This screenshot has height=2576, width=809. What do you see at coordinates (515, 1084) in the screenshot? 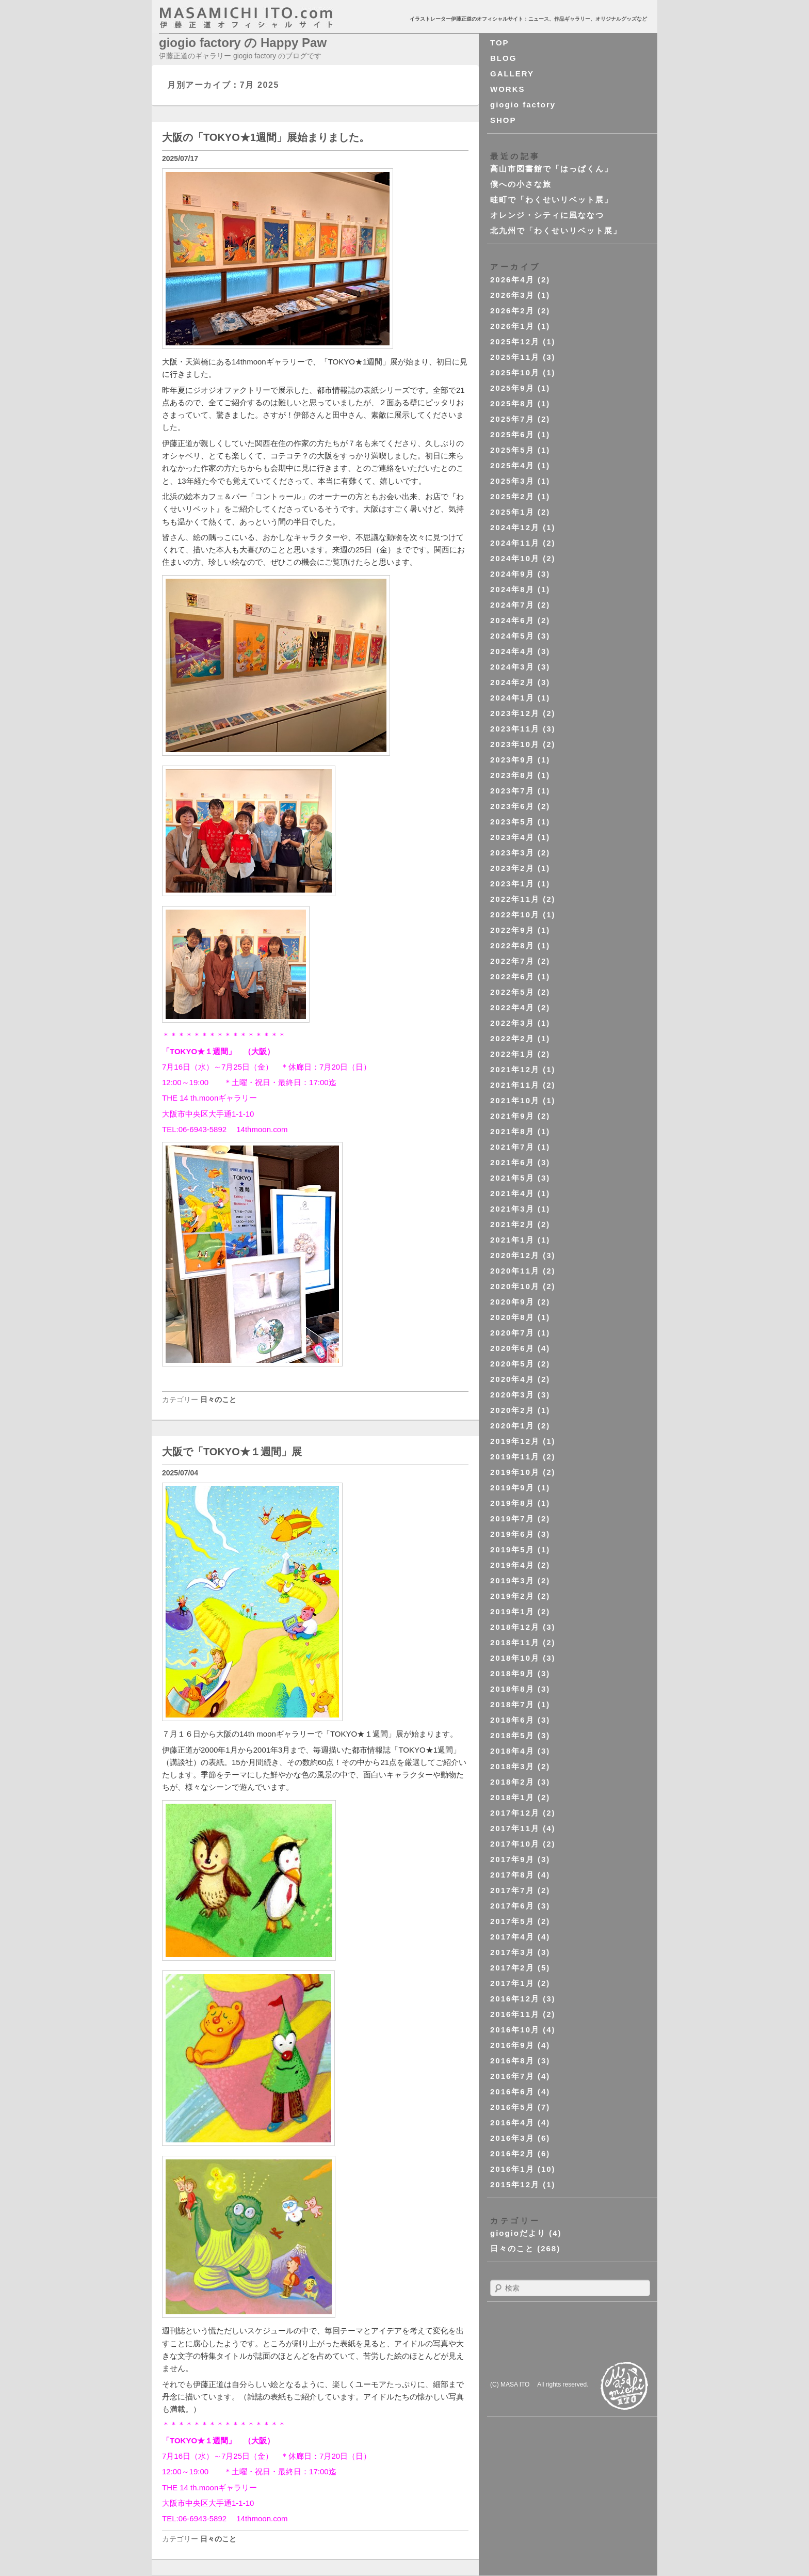
I see `2021年11月` at bounding box center [515, 1084].